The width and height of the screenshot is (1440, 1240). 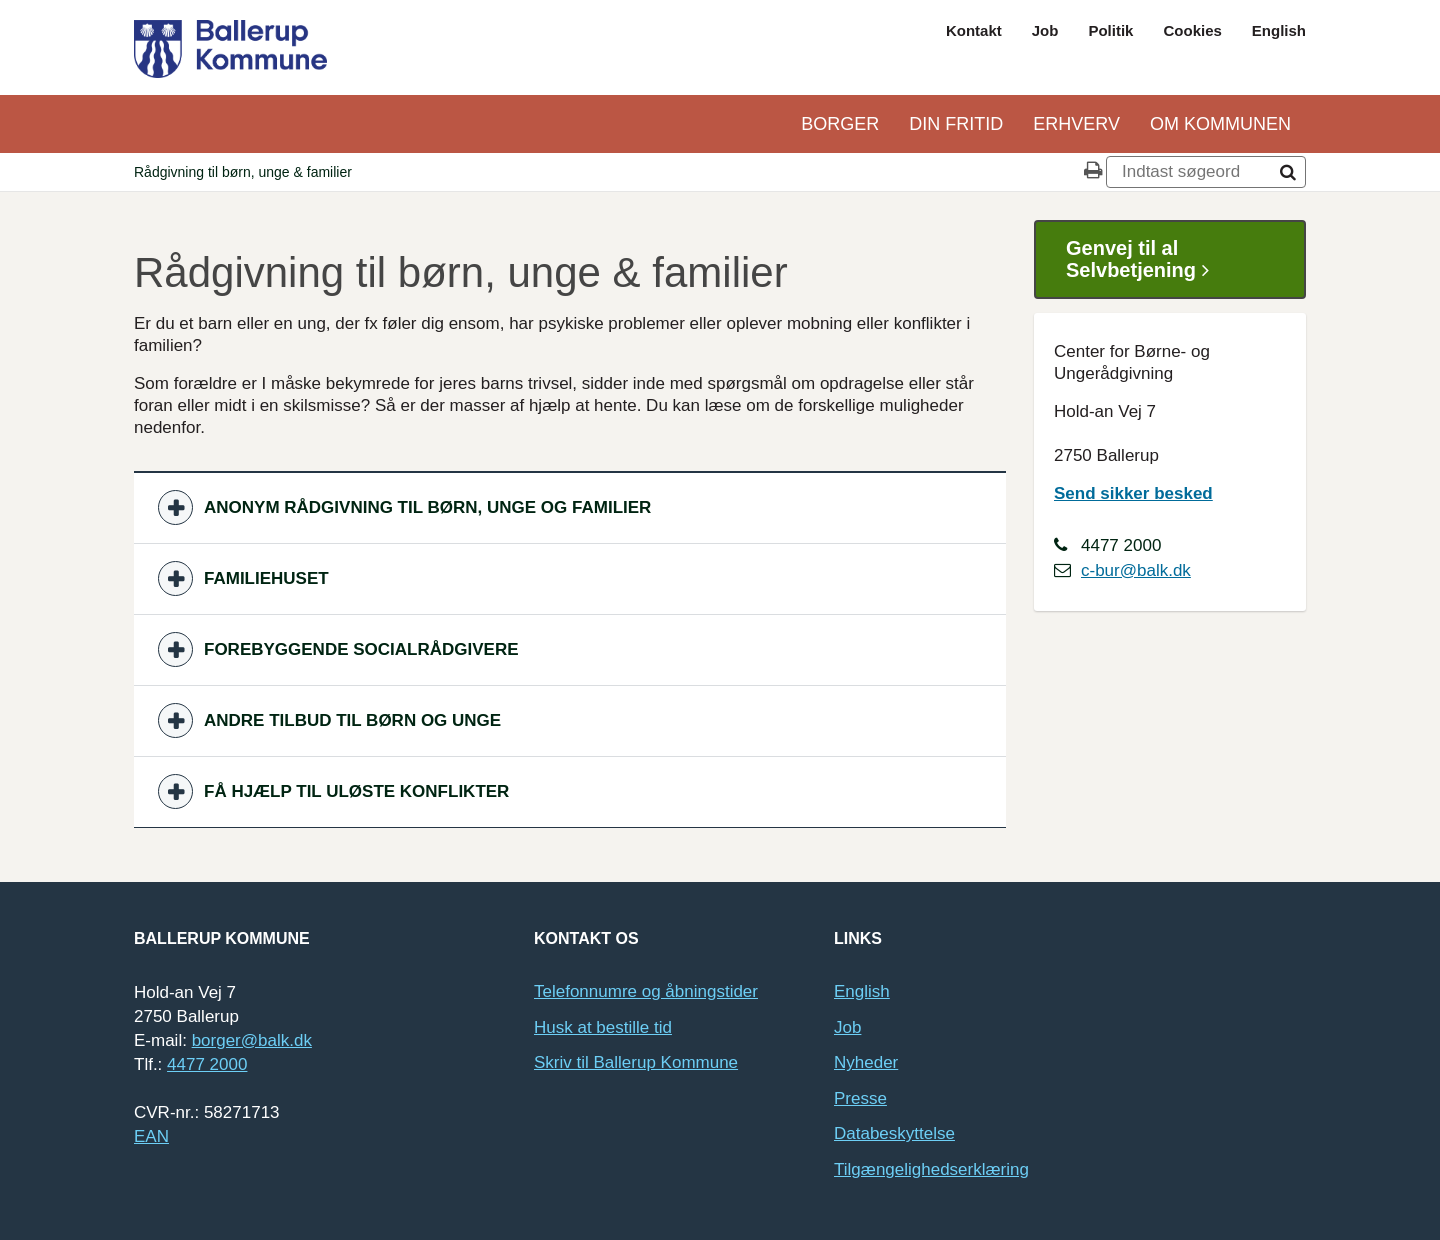 What do you see at coordinates (1045, 30) in the screenshot?
I see `Job` at bounding box center [1045, 30].